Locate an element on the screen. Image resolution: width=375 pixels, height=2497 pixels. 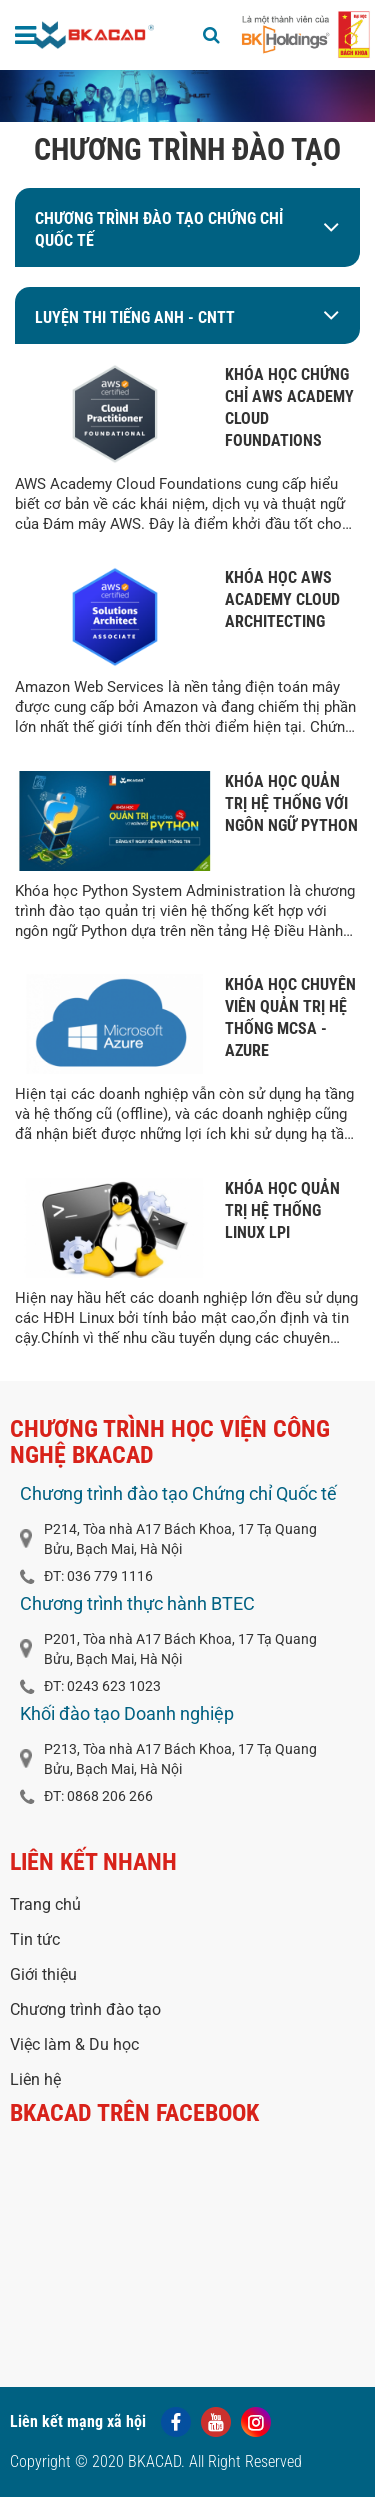
Chương trình đào tạo is located at coordinates (85, 2009).